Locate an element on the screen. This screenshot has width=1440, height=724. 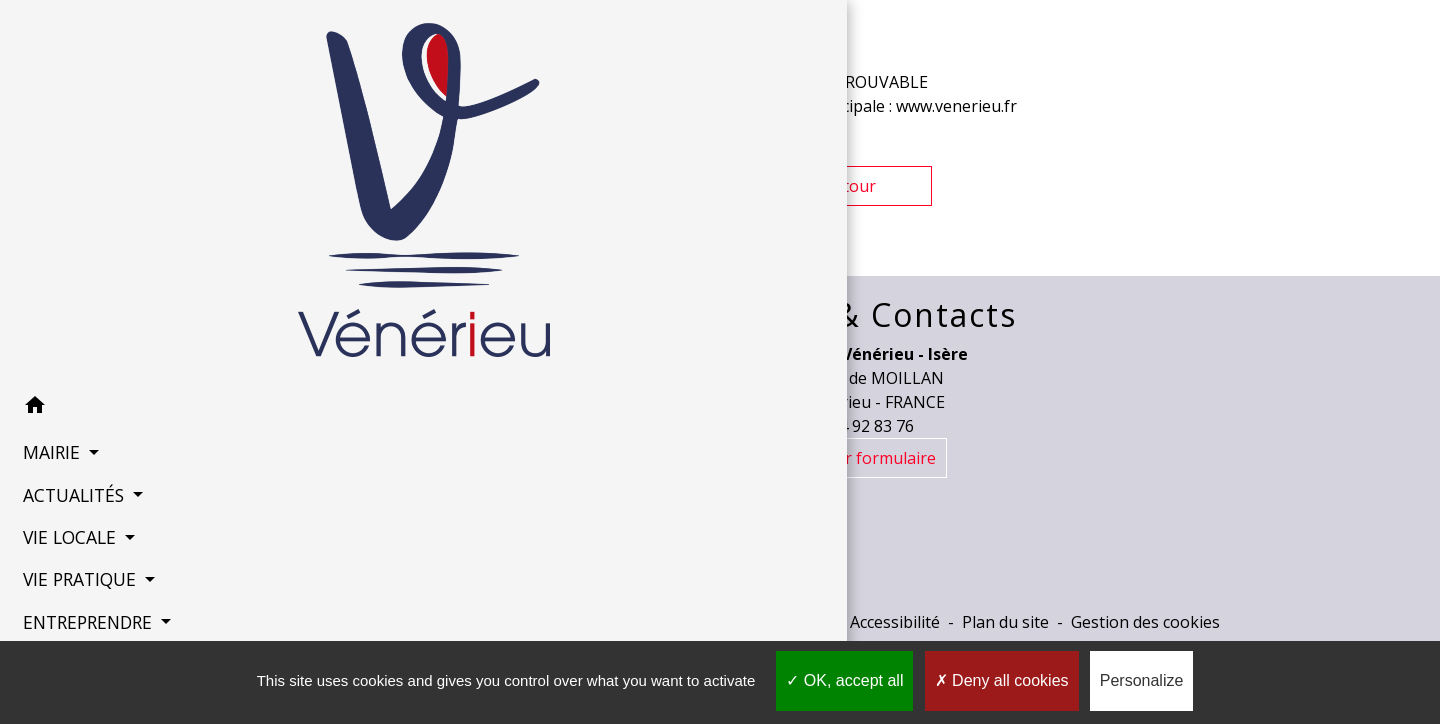
ACTUALITÉS [button] is located at coordinates (68, 460).